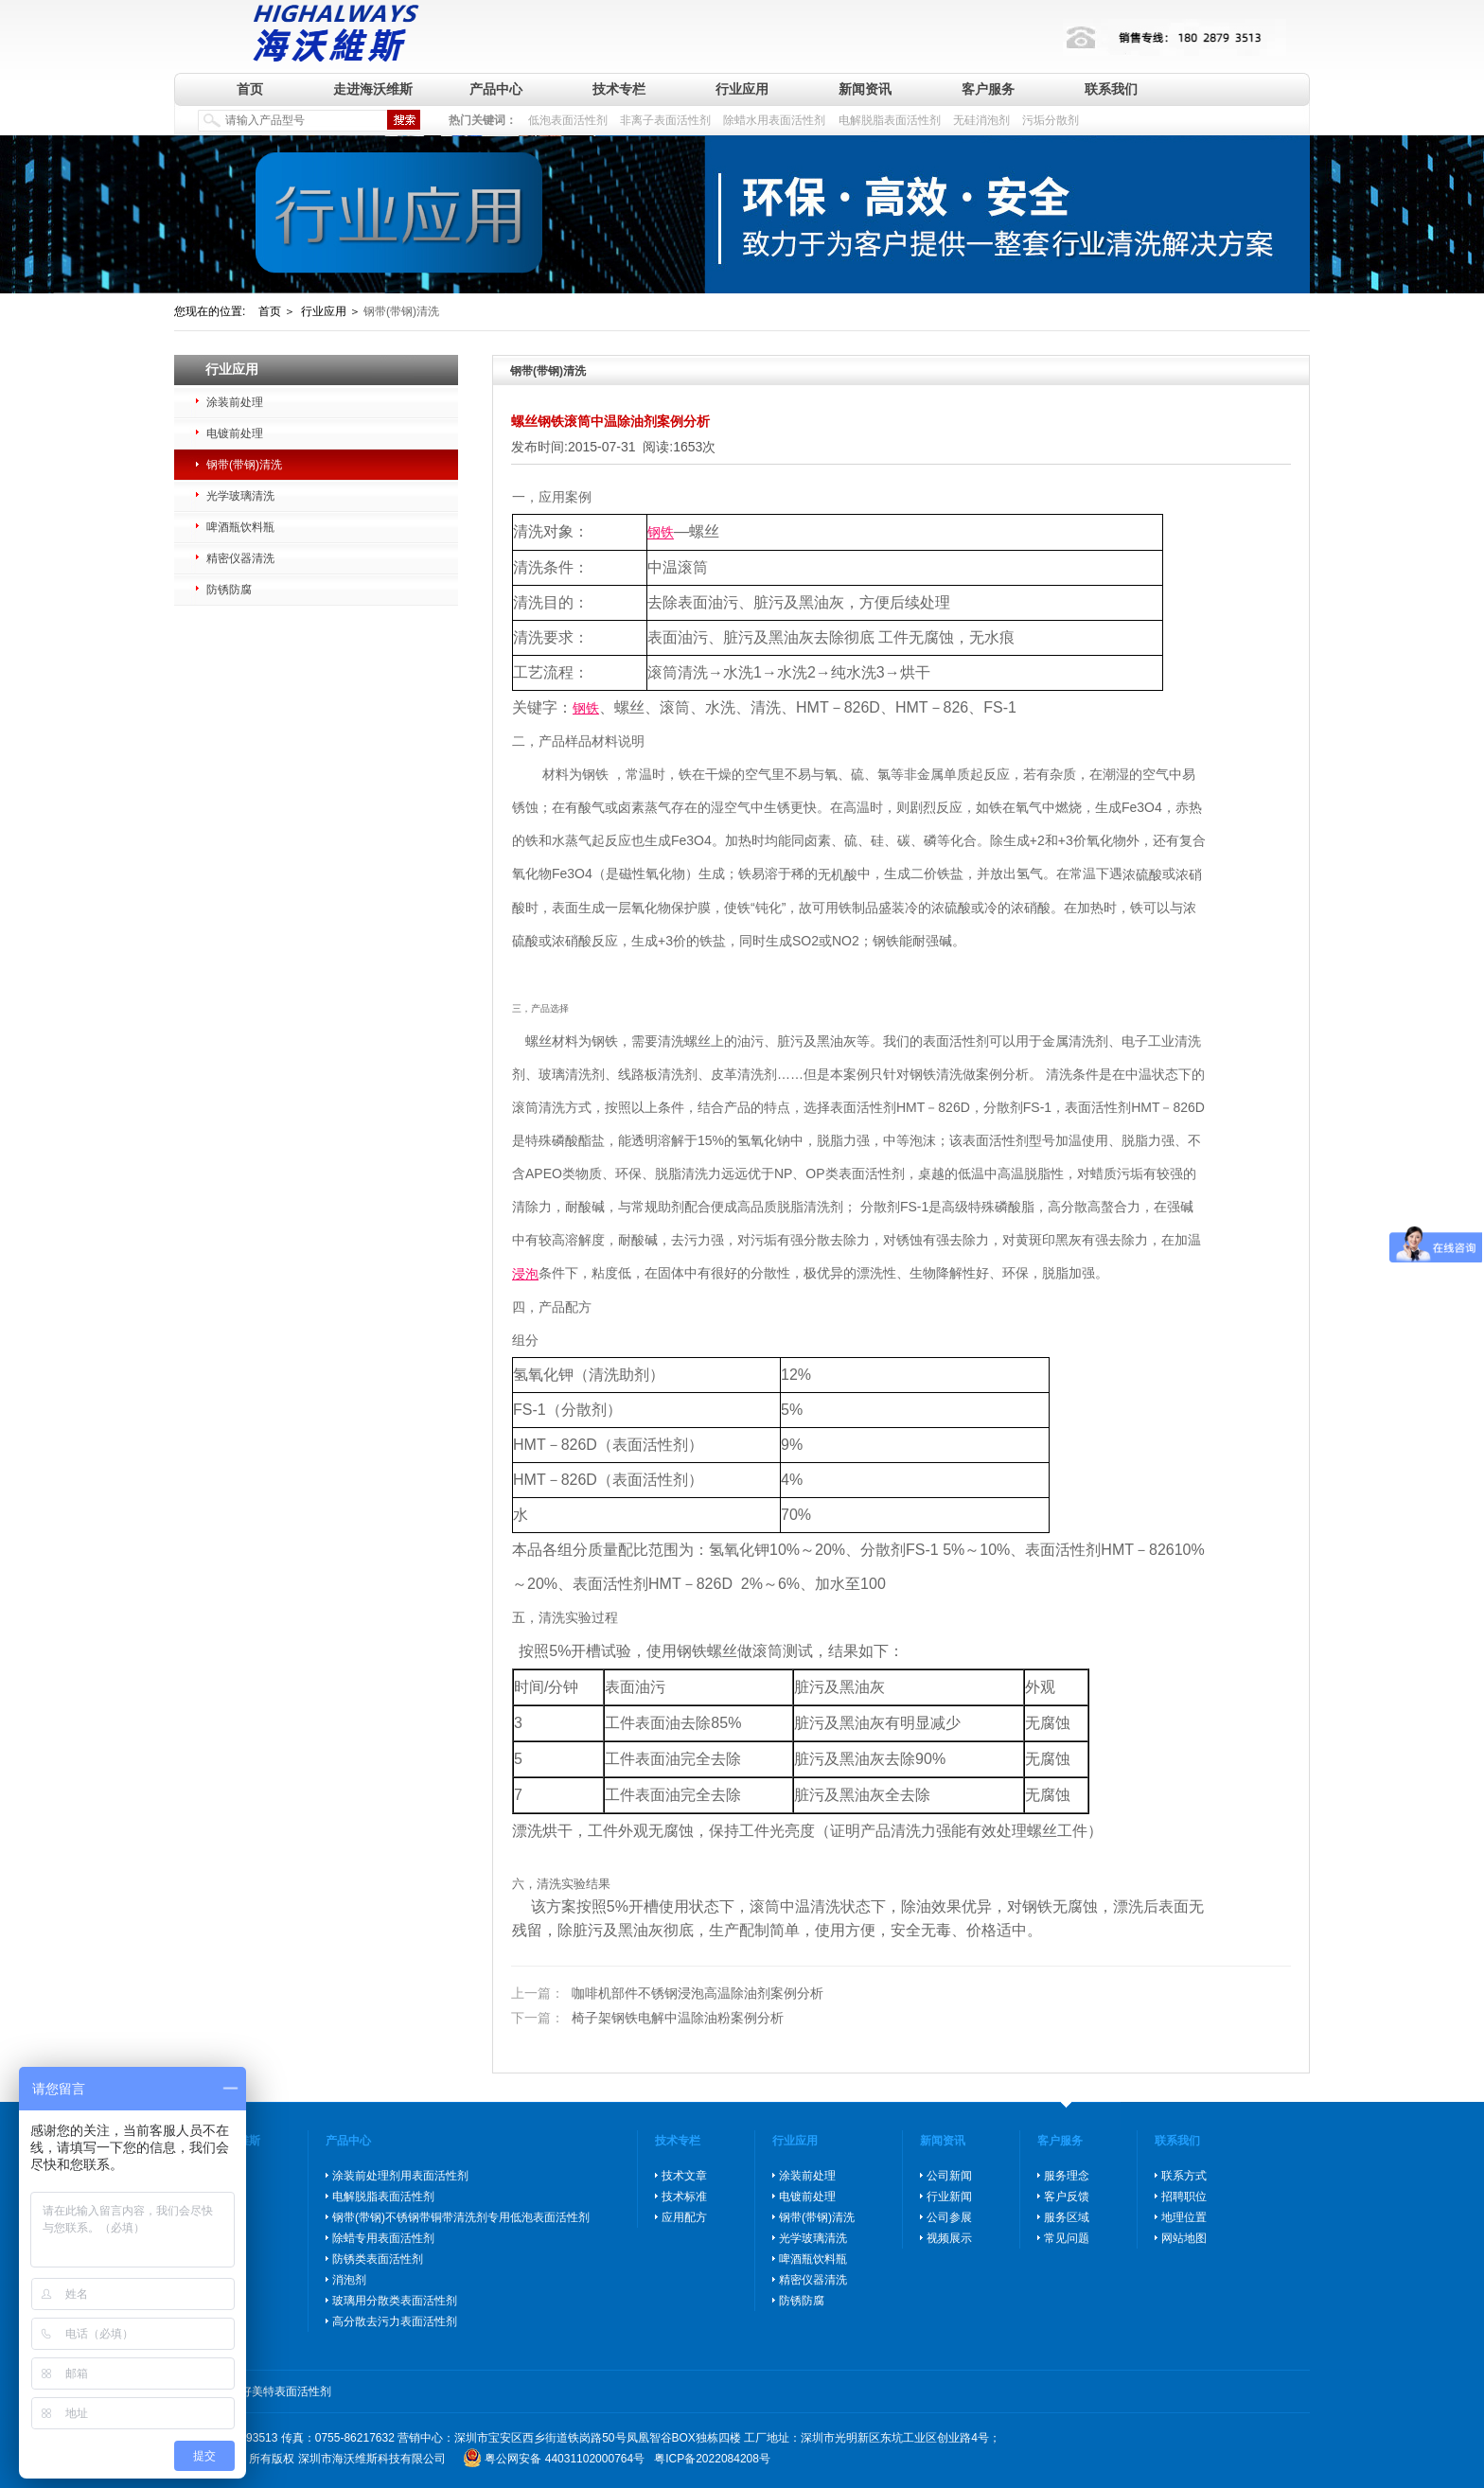 This screenshot has height=2488, width=1484. Describe the element at coordinates (660, 532) in the screenshot. I see `钢铁` at that location.